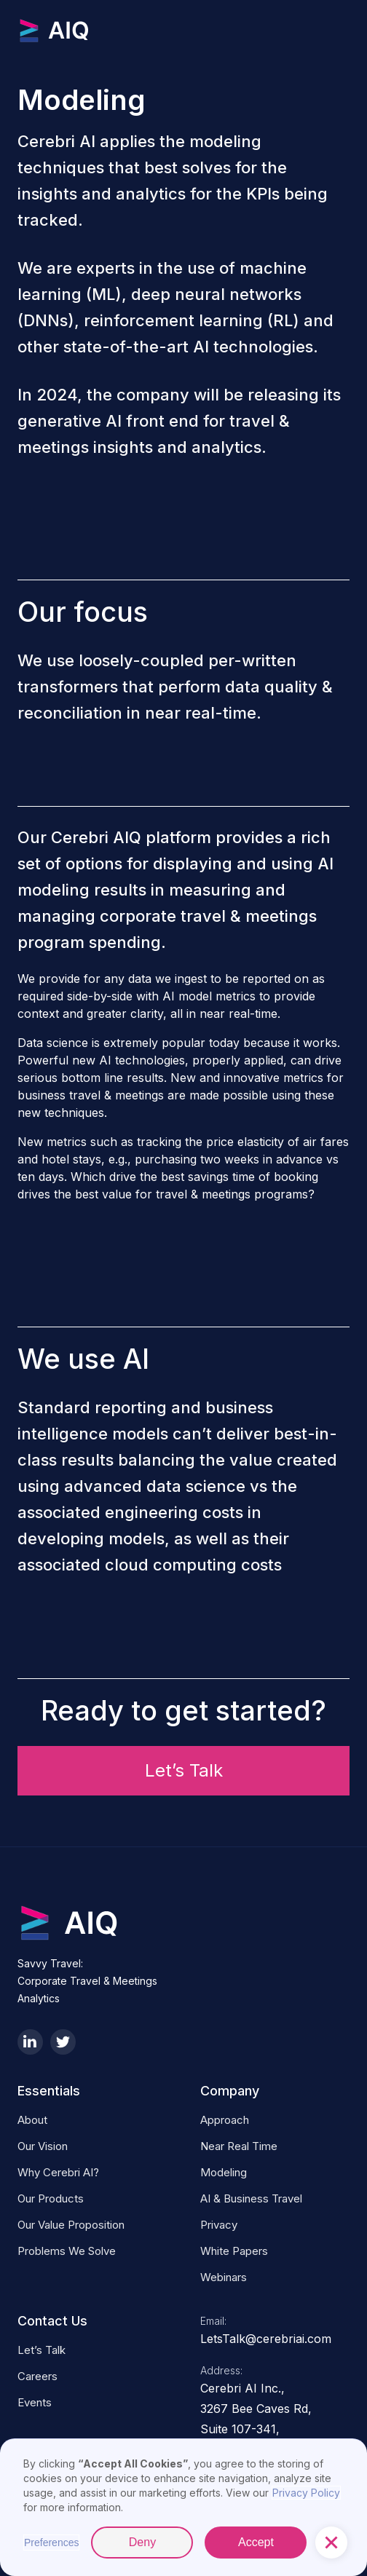  What do you see at coordinates (238, 2146) in the screenshot?
I see `Near Real Time` at bounding box center [238, 2146].